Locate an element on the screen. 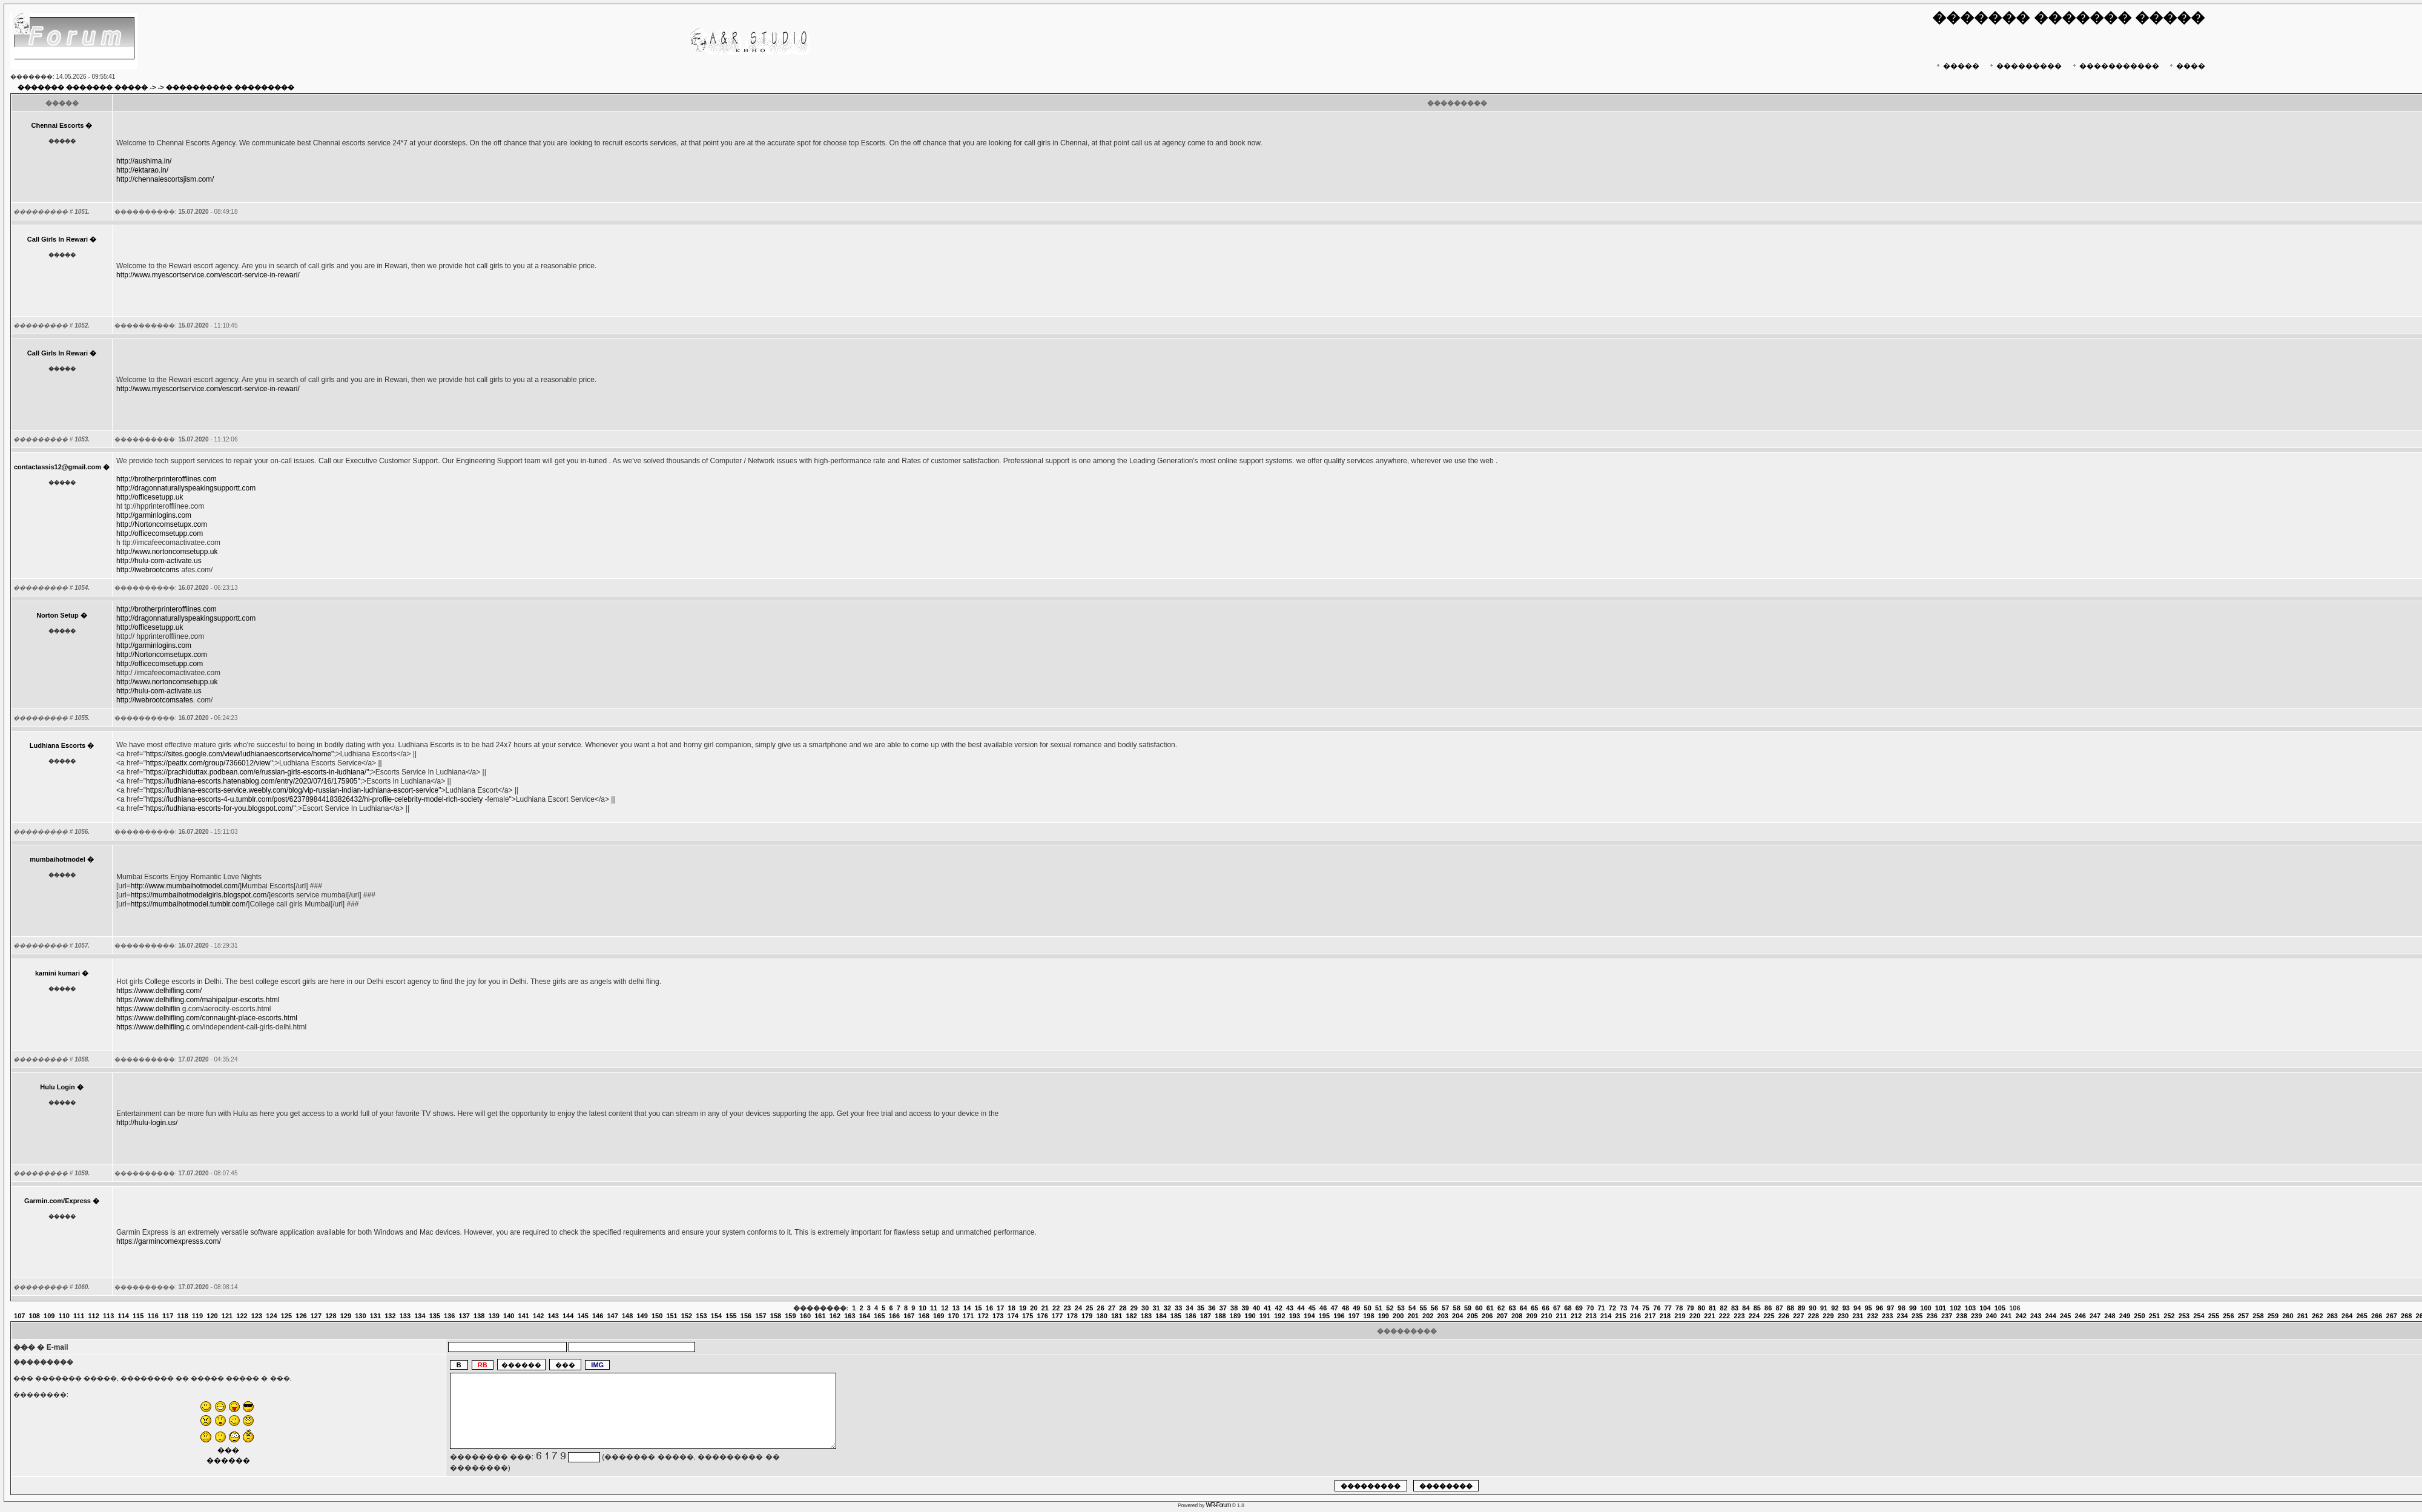 The image size is (2422, 1512). Call Girls In Rewari is located at coordinates (57, 239).